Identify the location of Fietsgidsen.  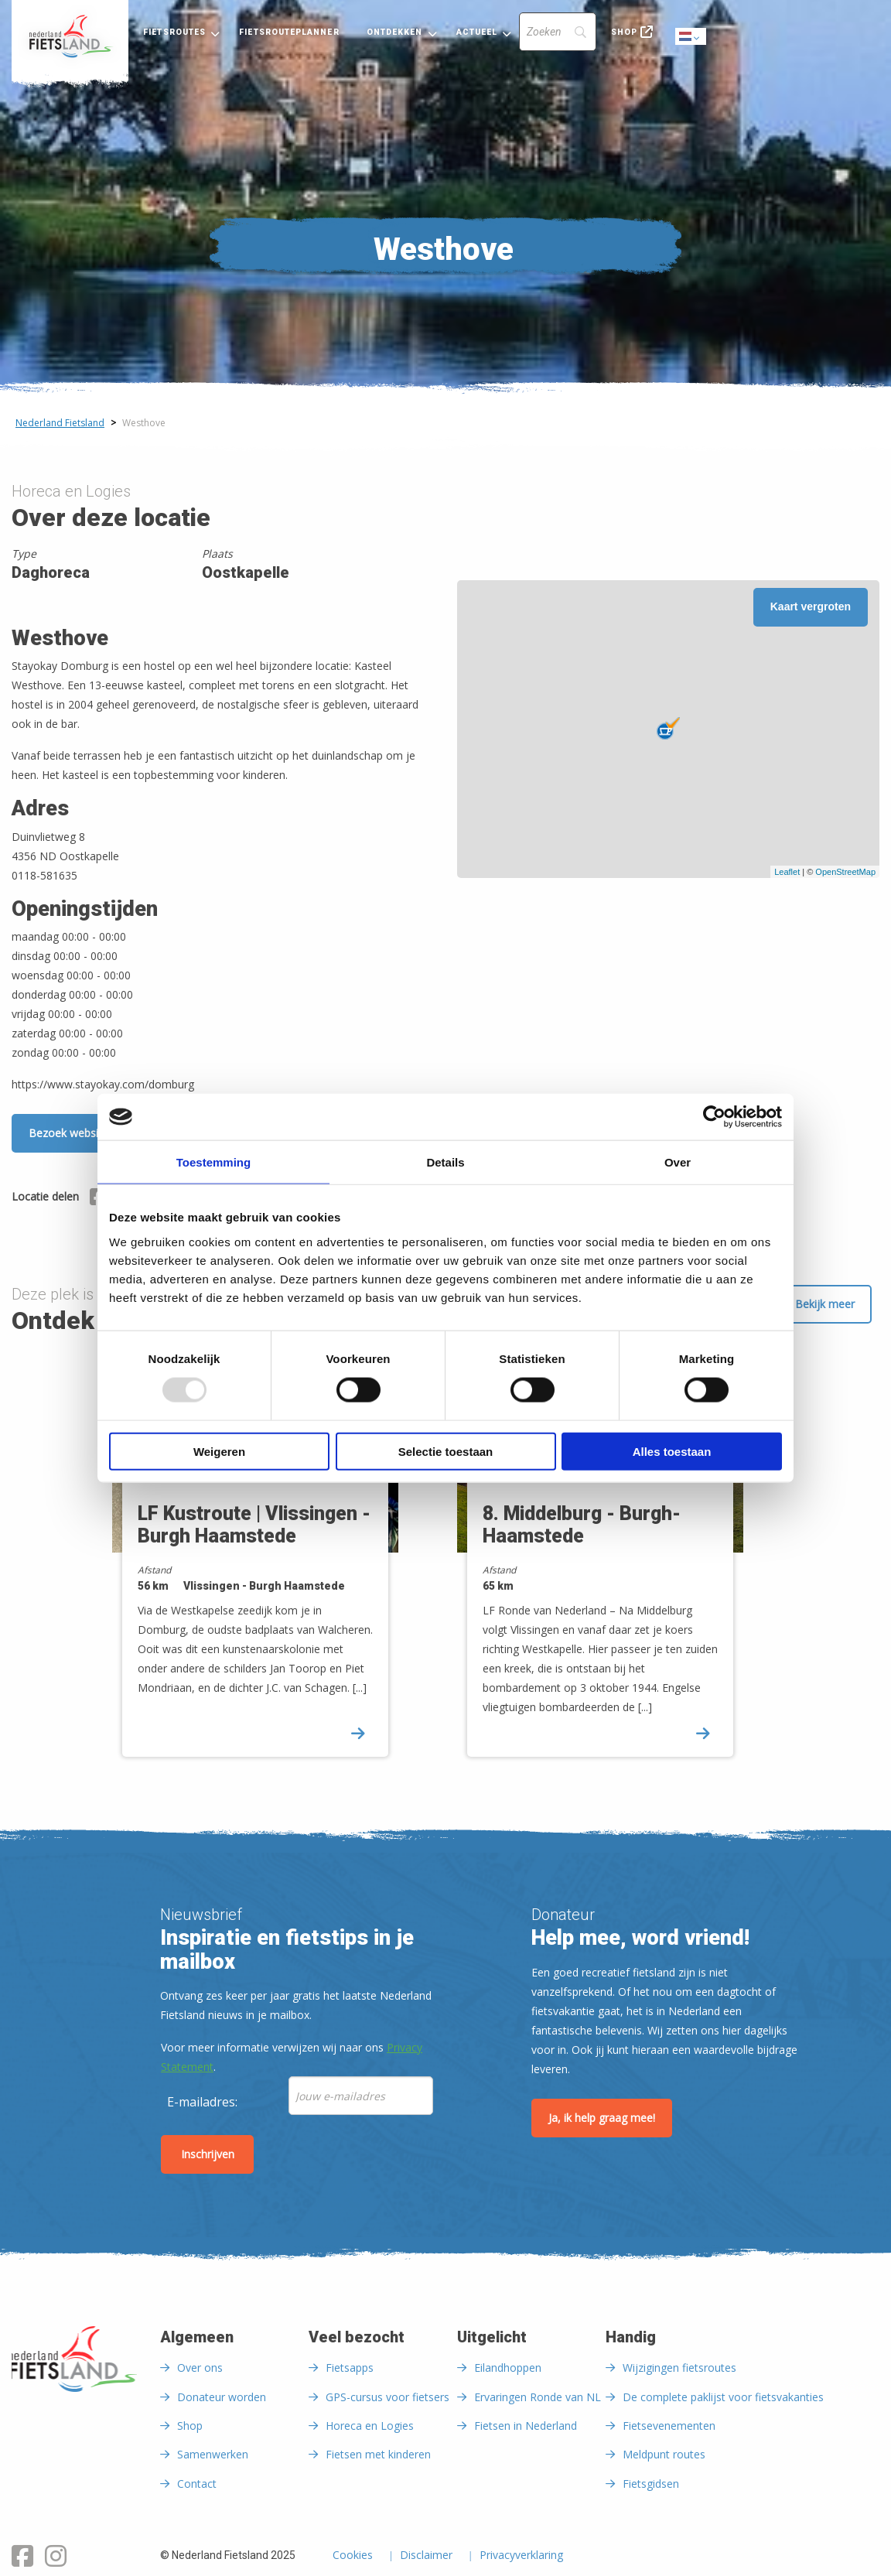
(651, 2483).